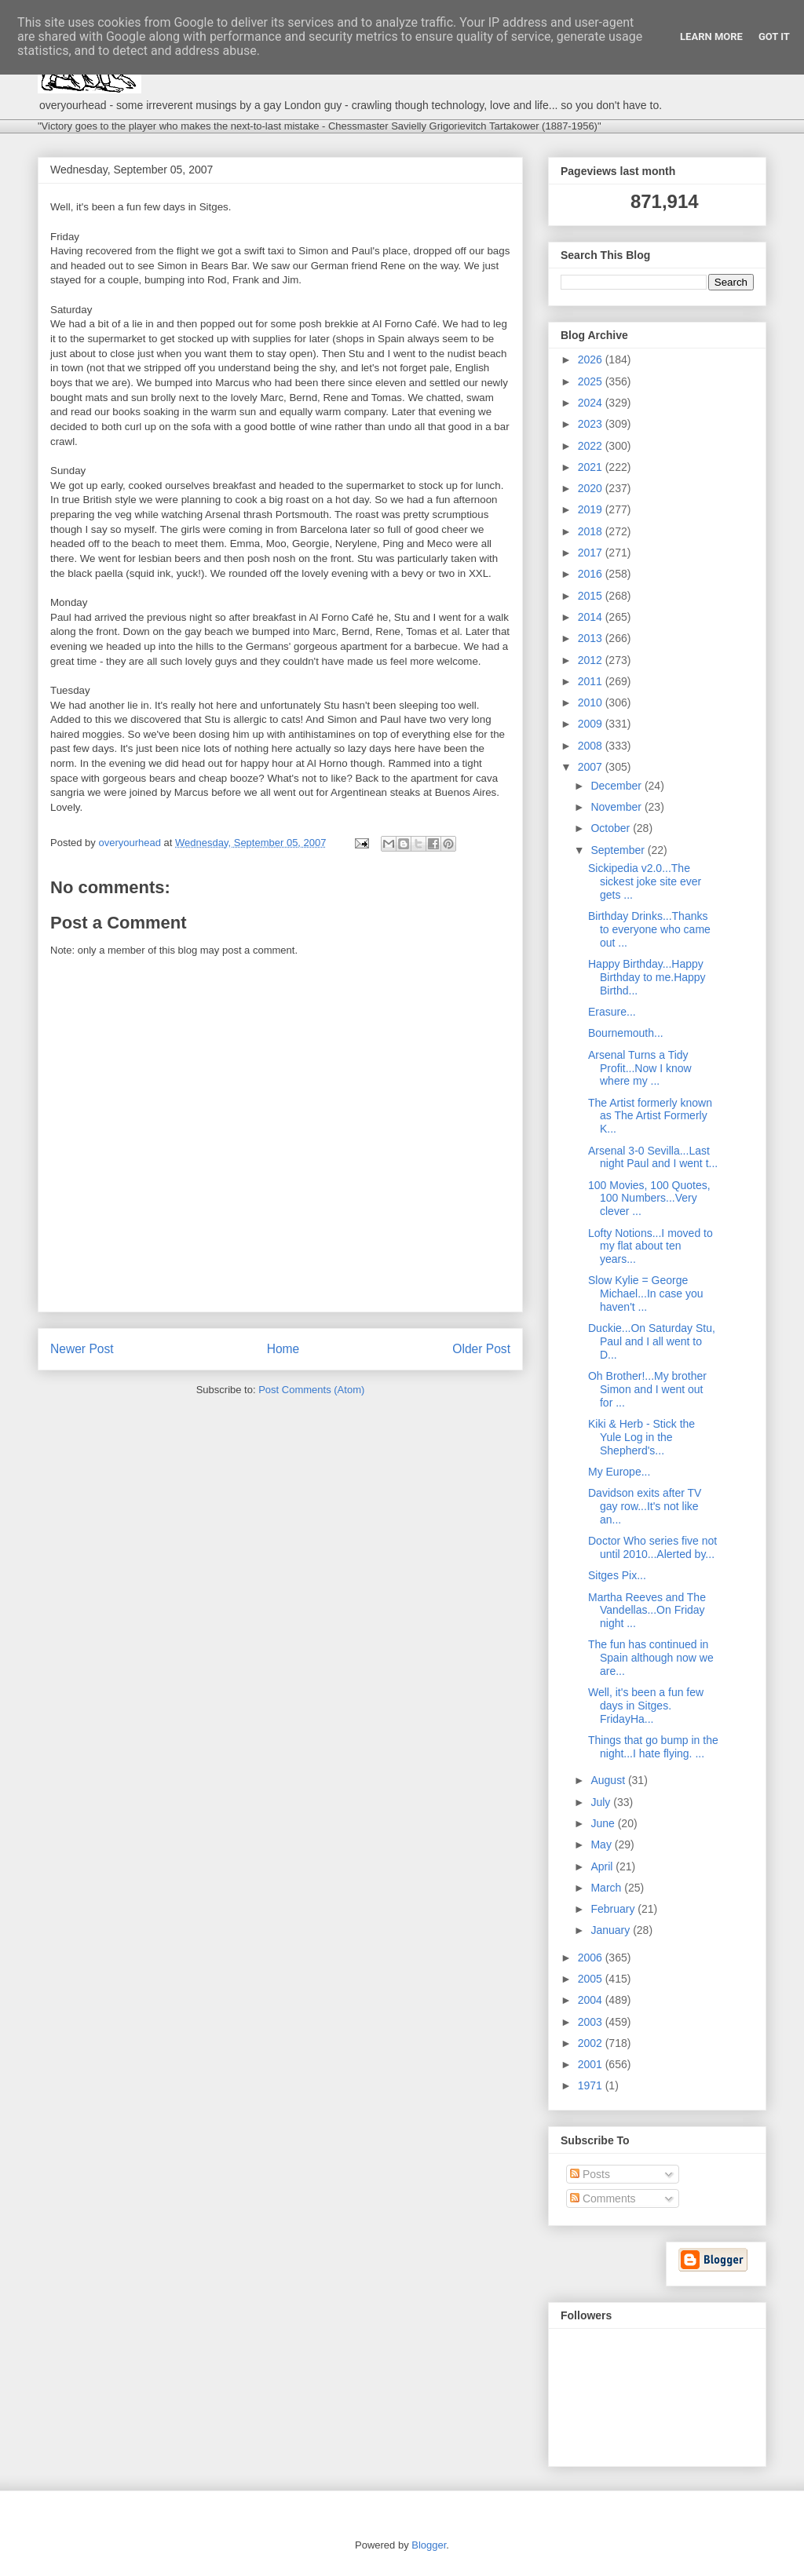 This screenshot has width=804, height=2576. Describe the element at coordinates (591, 595) in the screenshot. I see `2015` at that location.